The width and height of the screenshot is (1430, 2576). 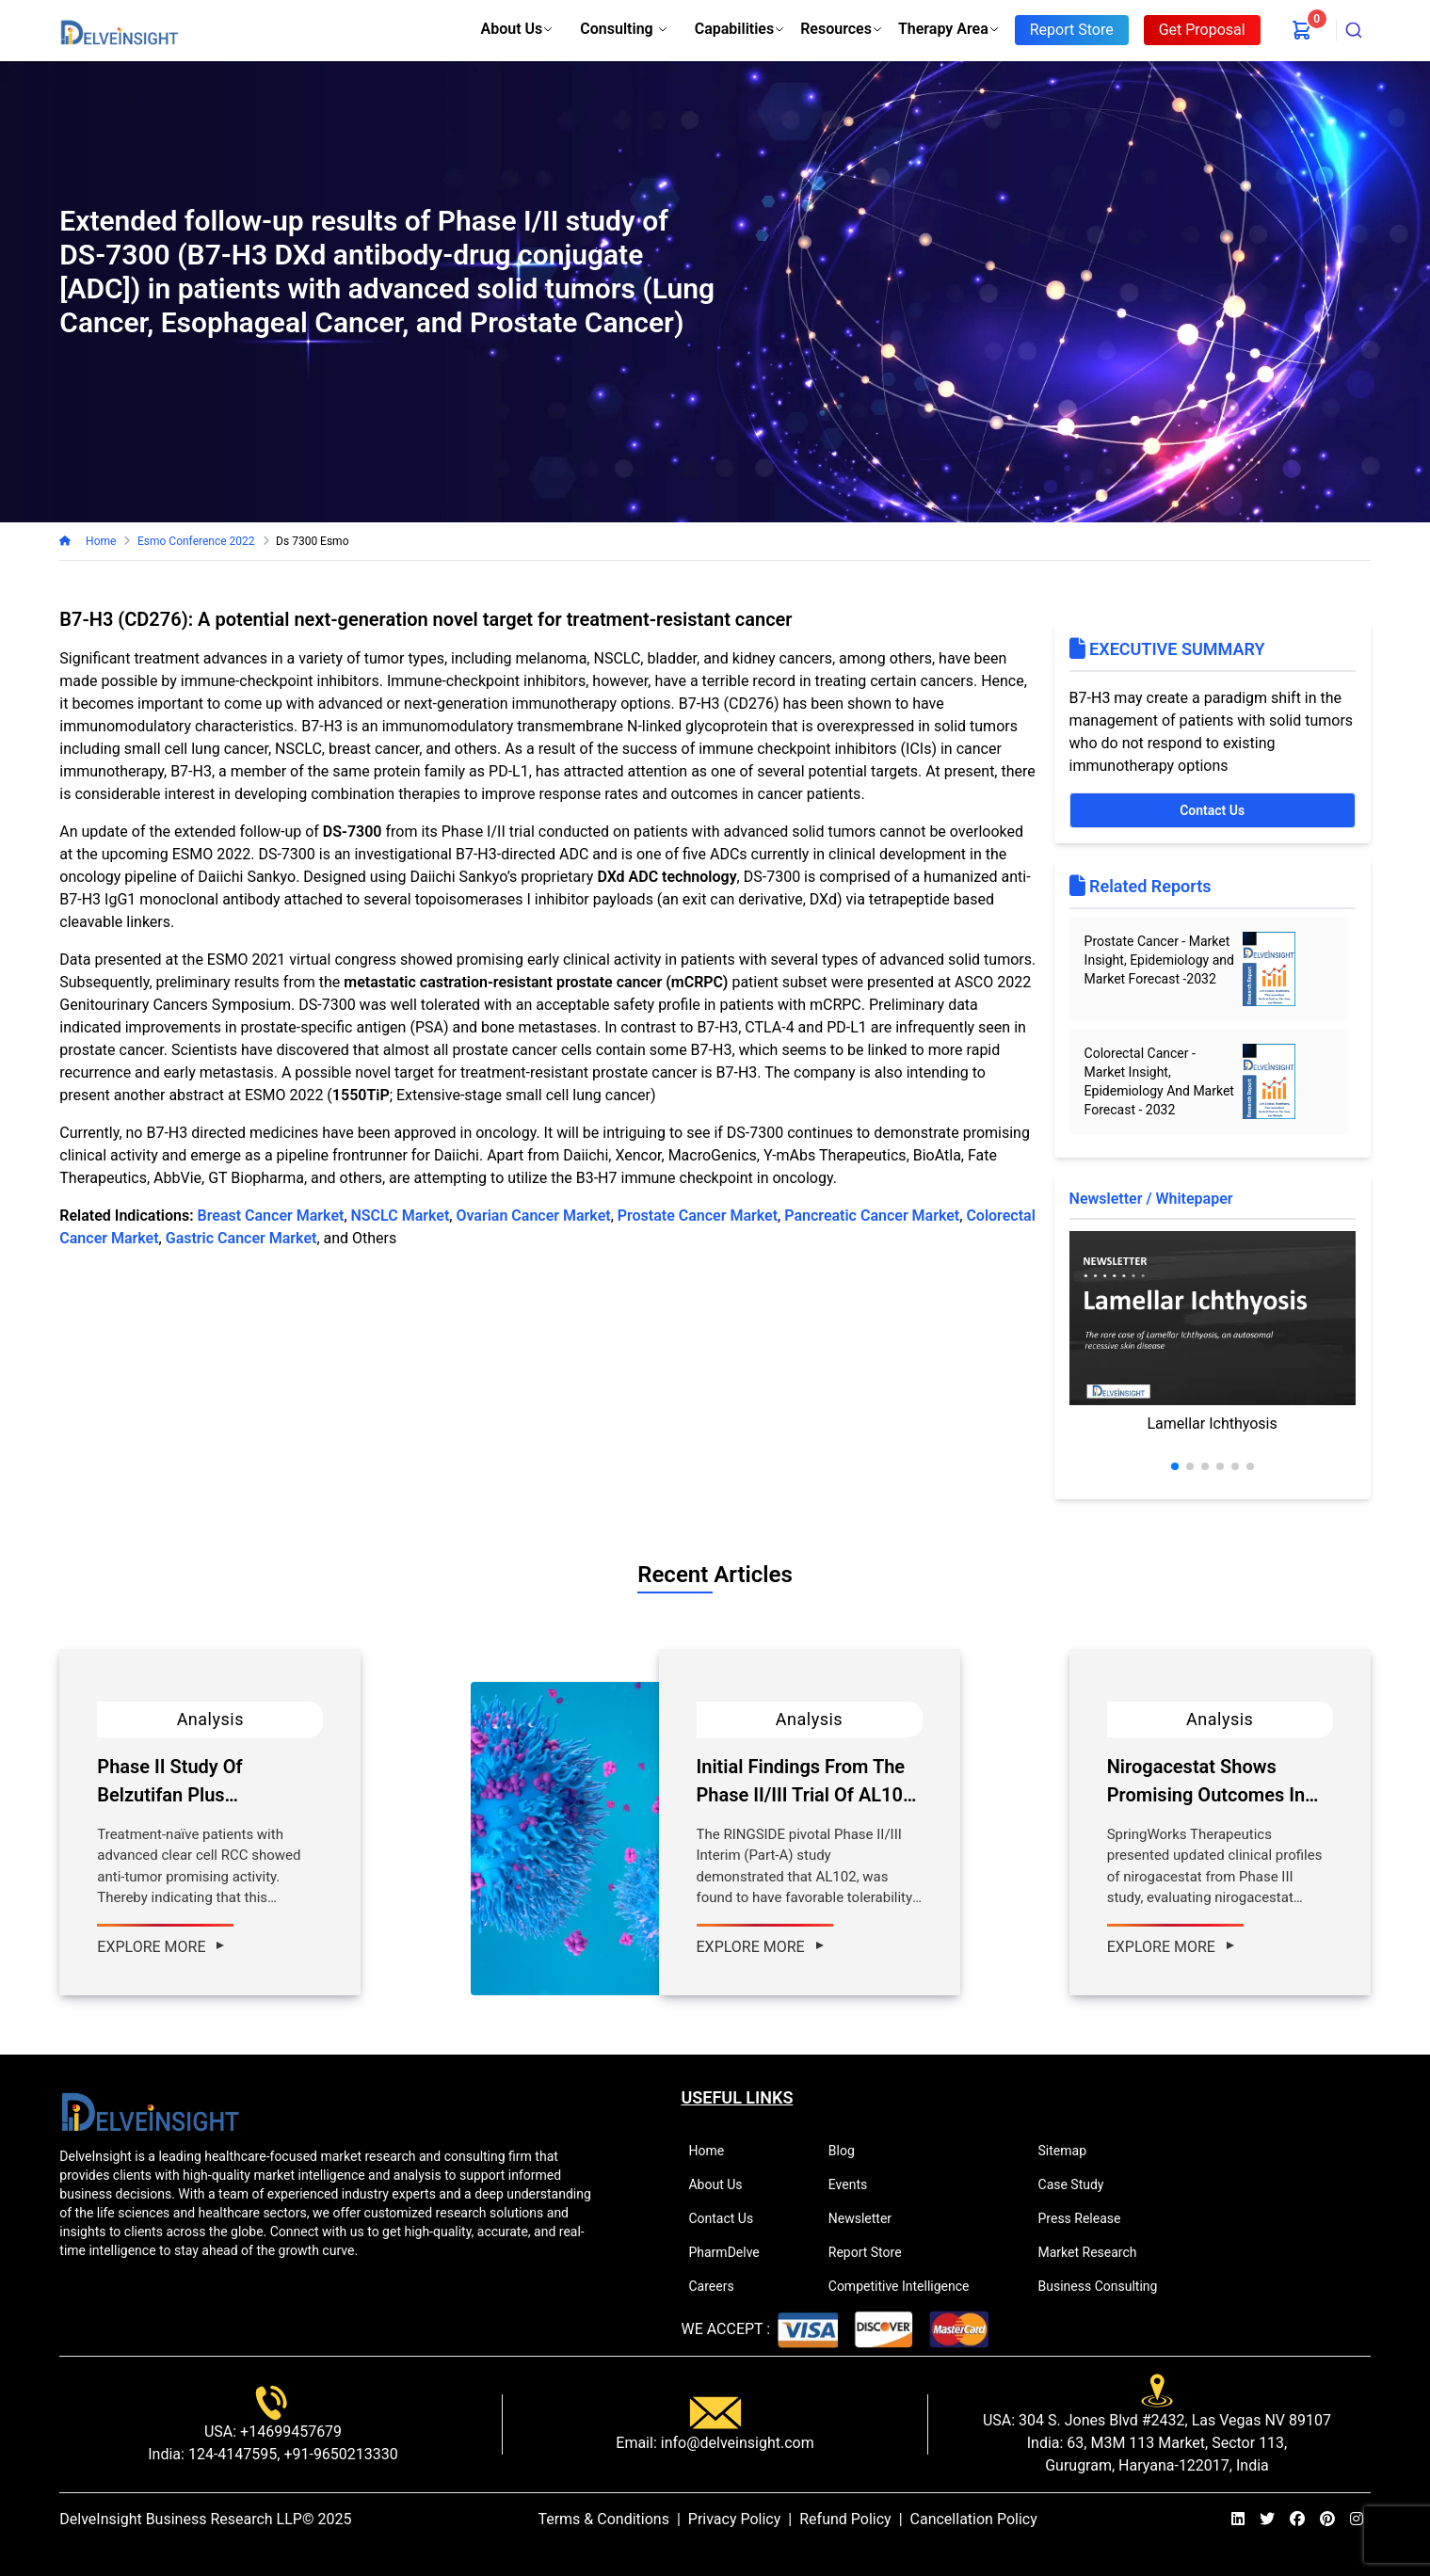 What do you see at coordinates (734, 2519) in the screenshot?
I see `Privacy Policy` at bounding box center [734, 2519].